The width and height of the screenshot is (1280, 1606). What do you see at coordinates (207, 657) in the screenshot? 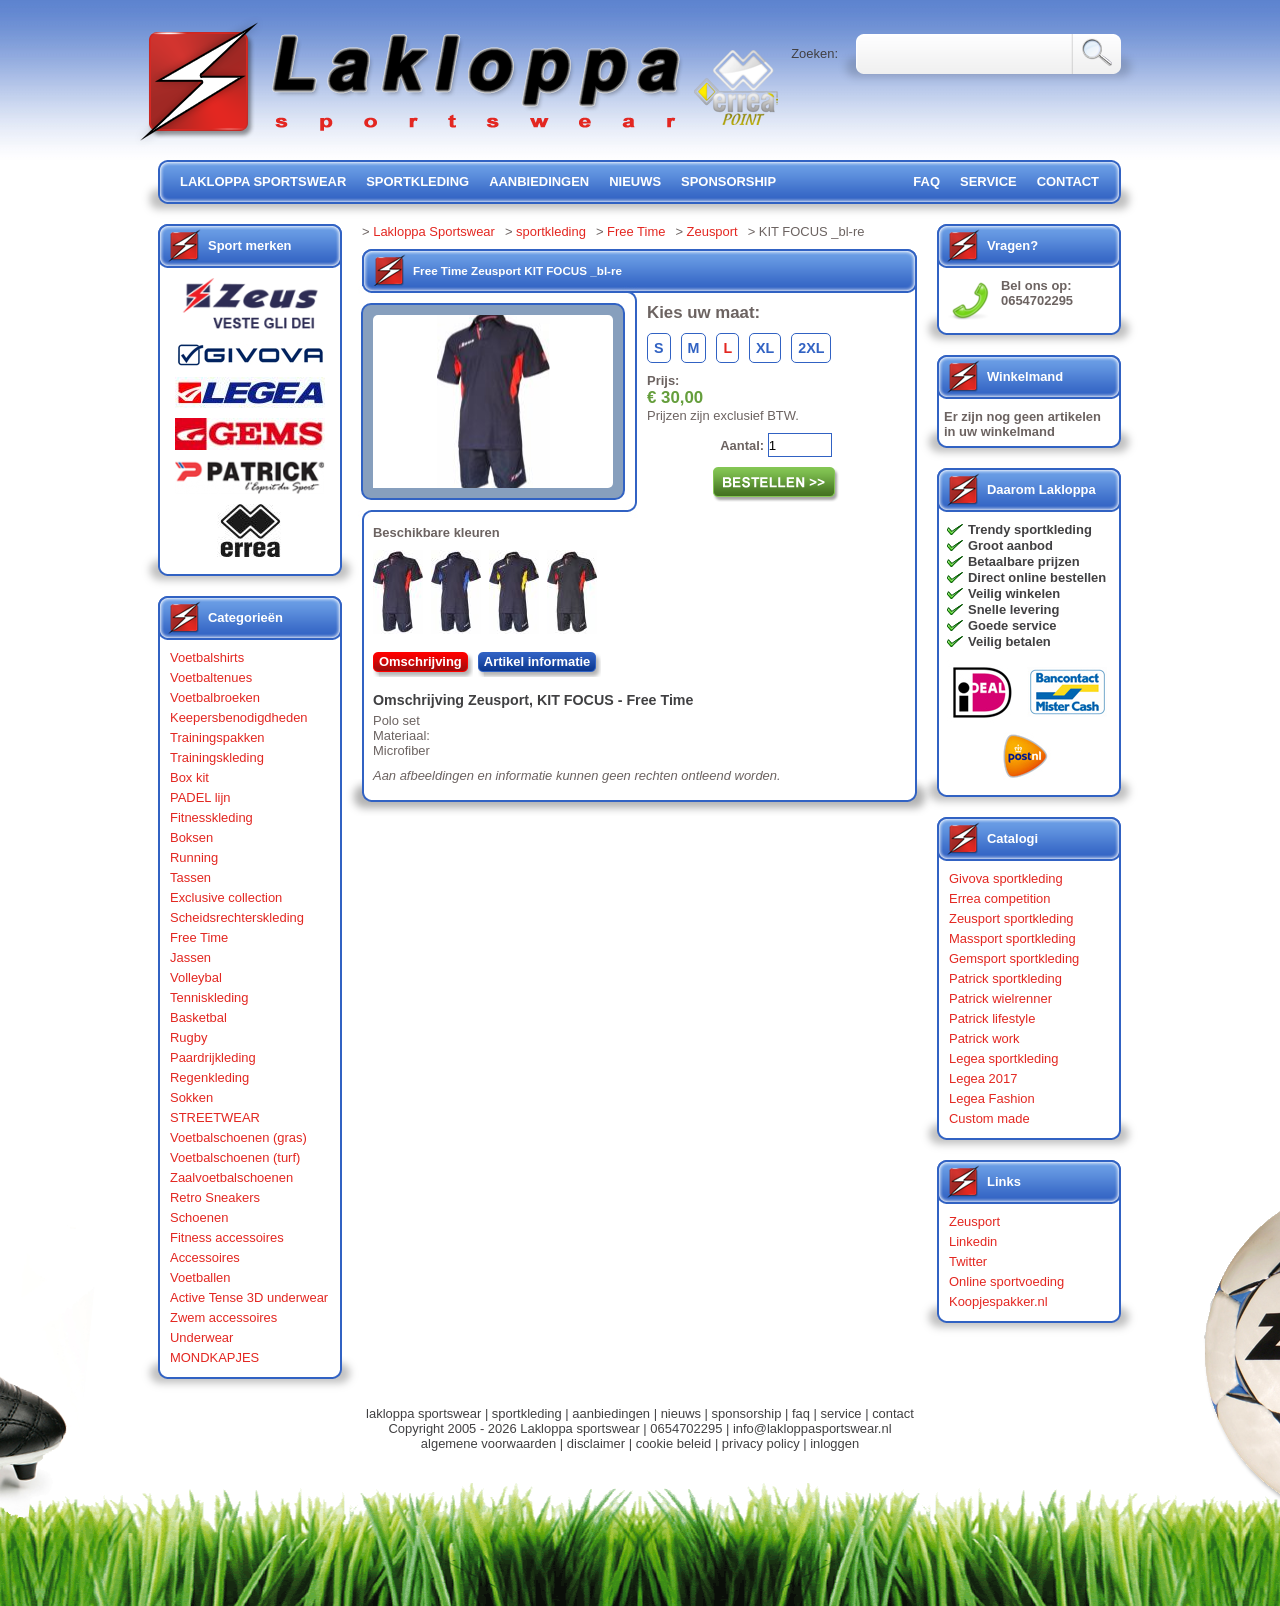
I see `Voetbalshirts` at bounding box center [207, 657].